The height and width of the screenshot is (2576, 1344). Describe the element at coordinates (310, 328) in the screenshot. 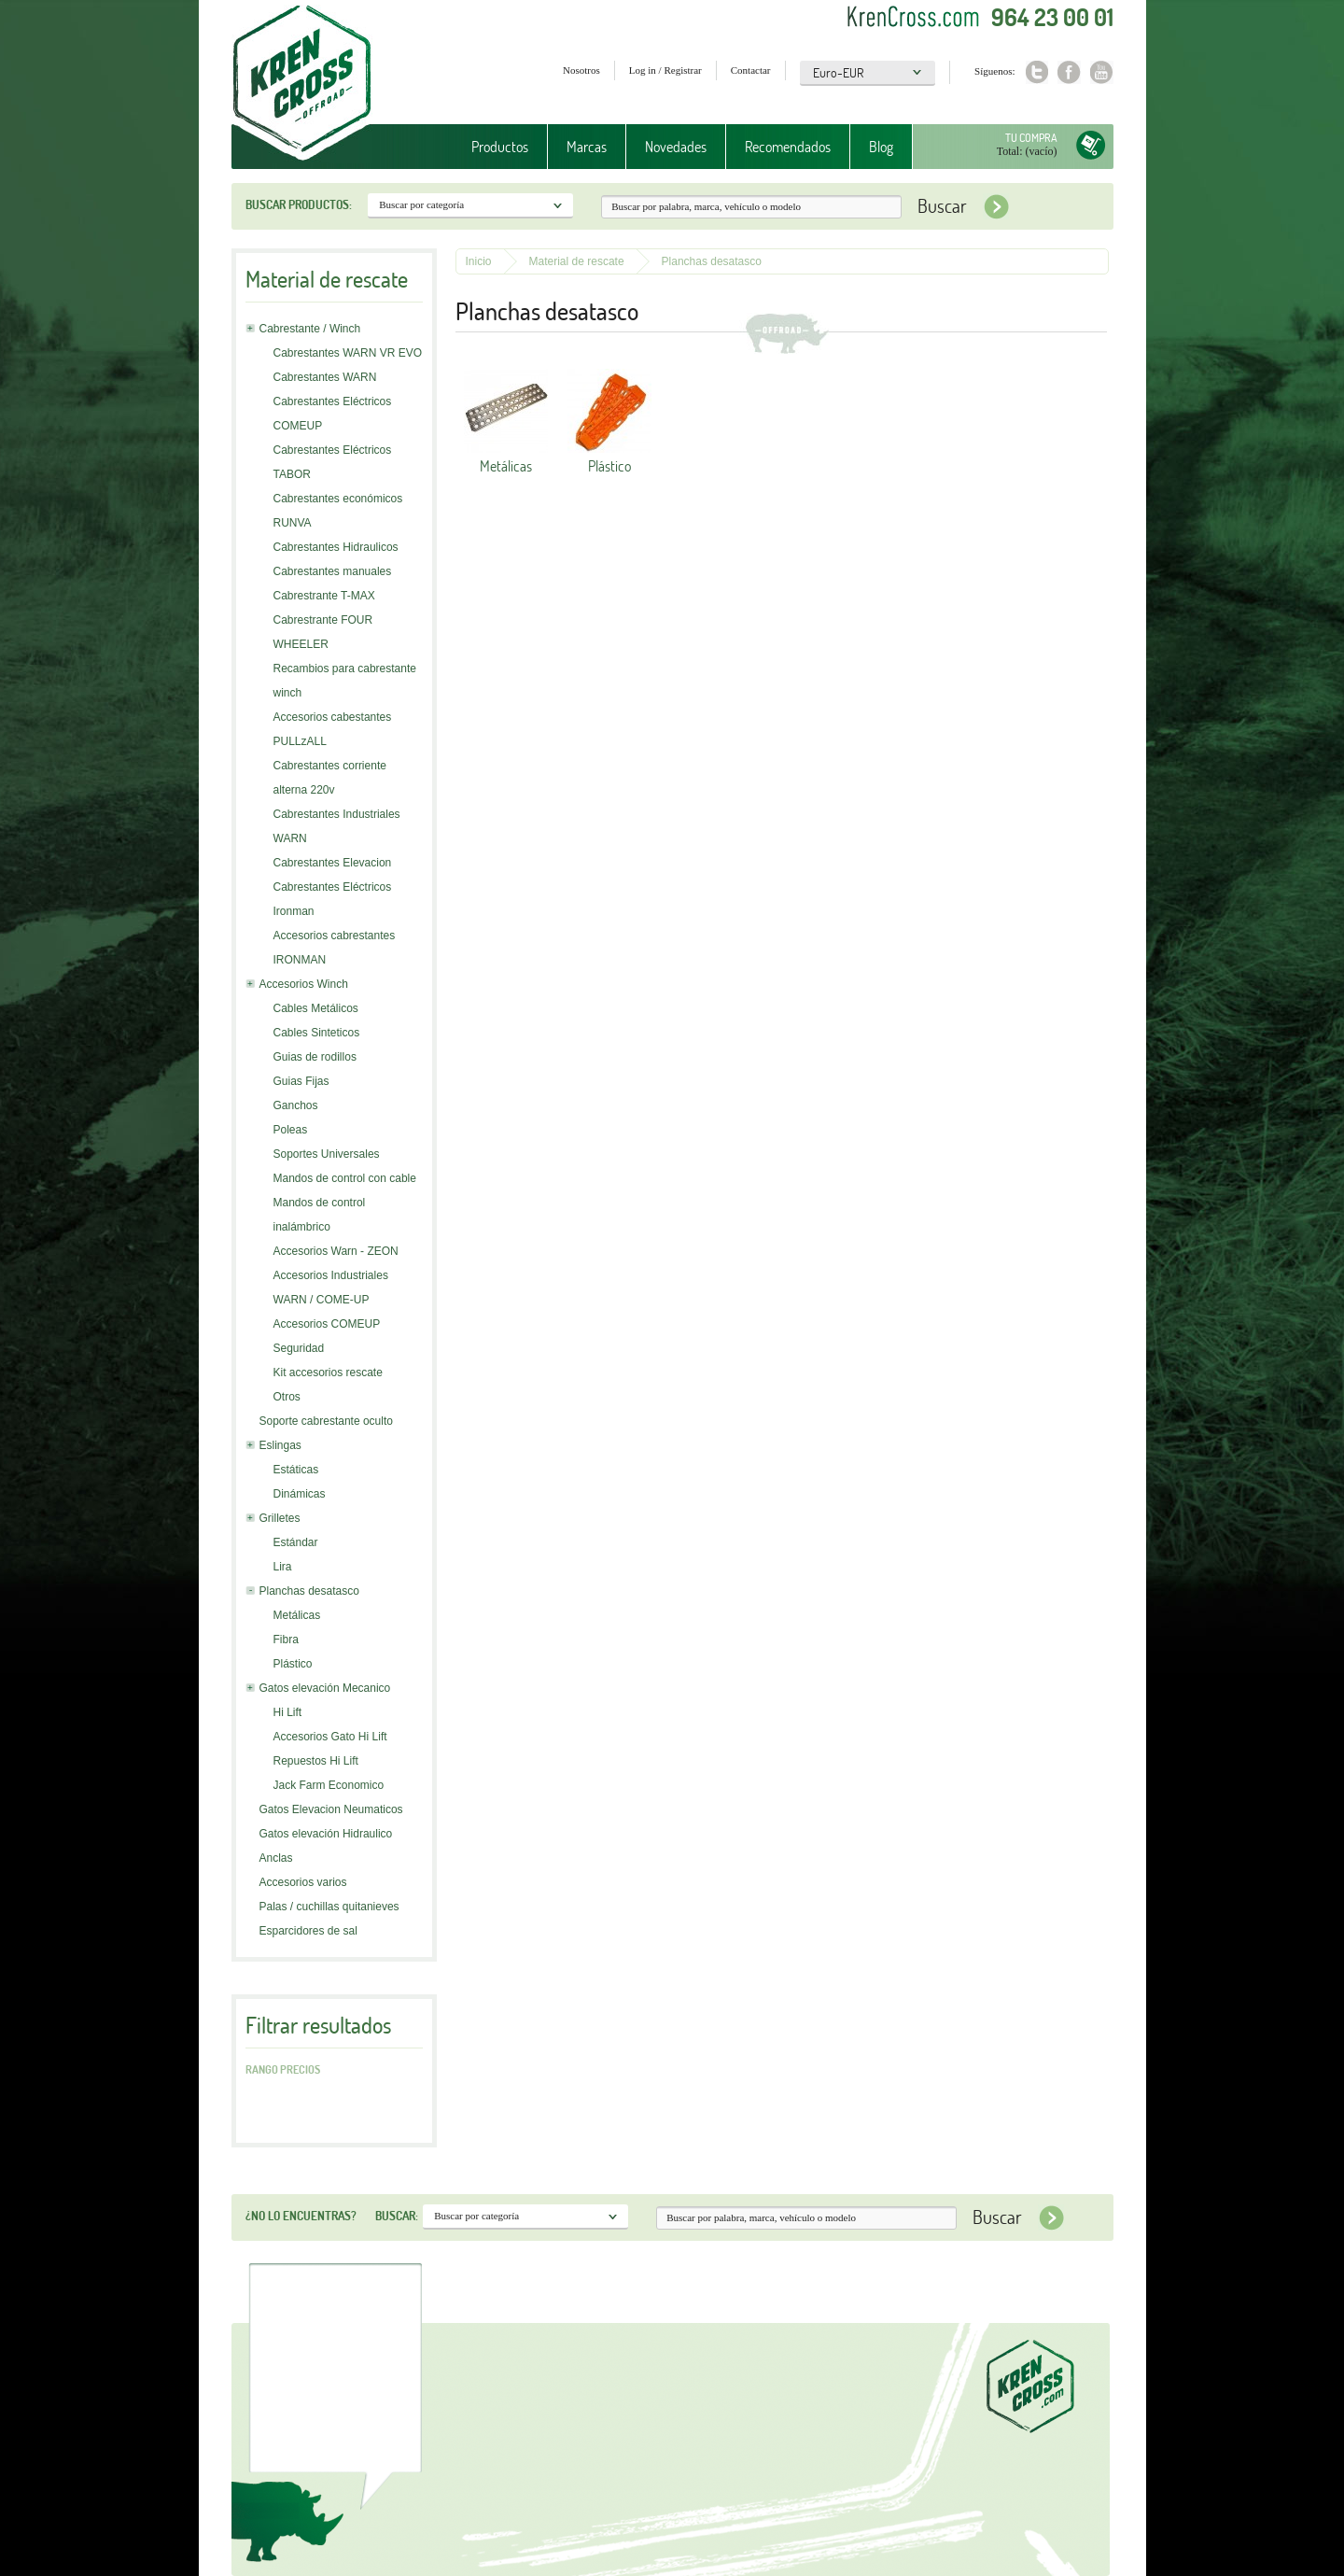

I see `Cabrestante / Winch` at that location.